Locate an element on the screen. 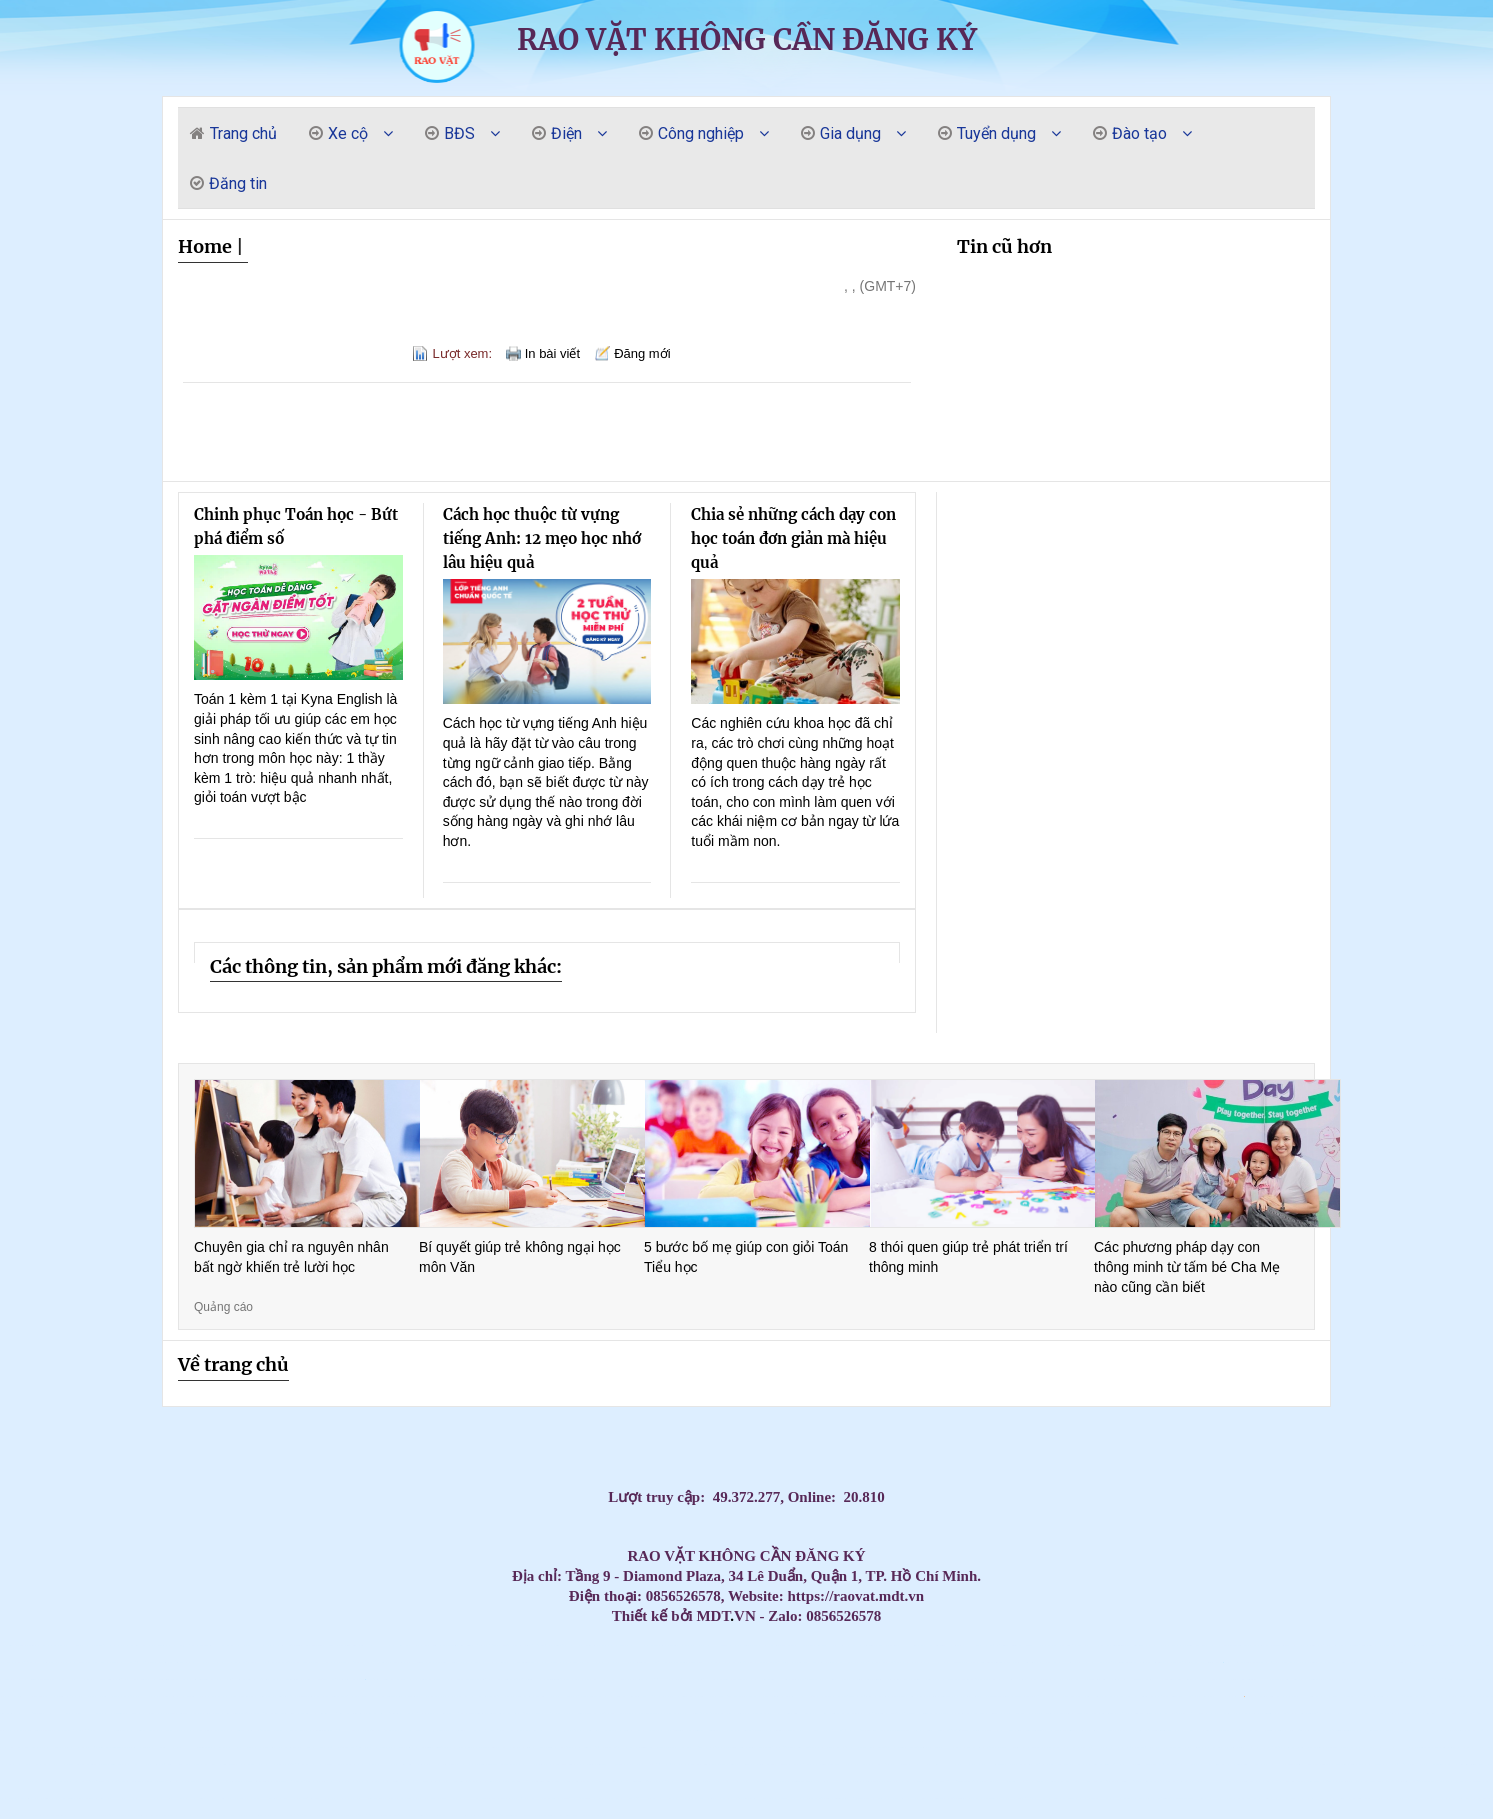 This screenshot has width=1493, height=1819. Khám phá máy lạnh treo tường Daikin FTKF25ZVMV – Mát lạnh, tiết kiệm, bền bỉ is located at coordinates (19, 1645).